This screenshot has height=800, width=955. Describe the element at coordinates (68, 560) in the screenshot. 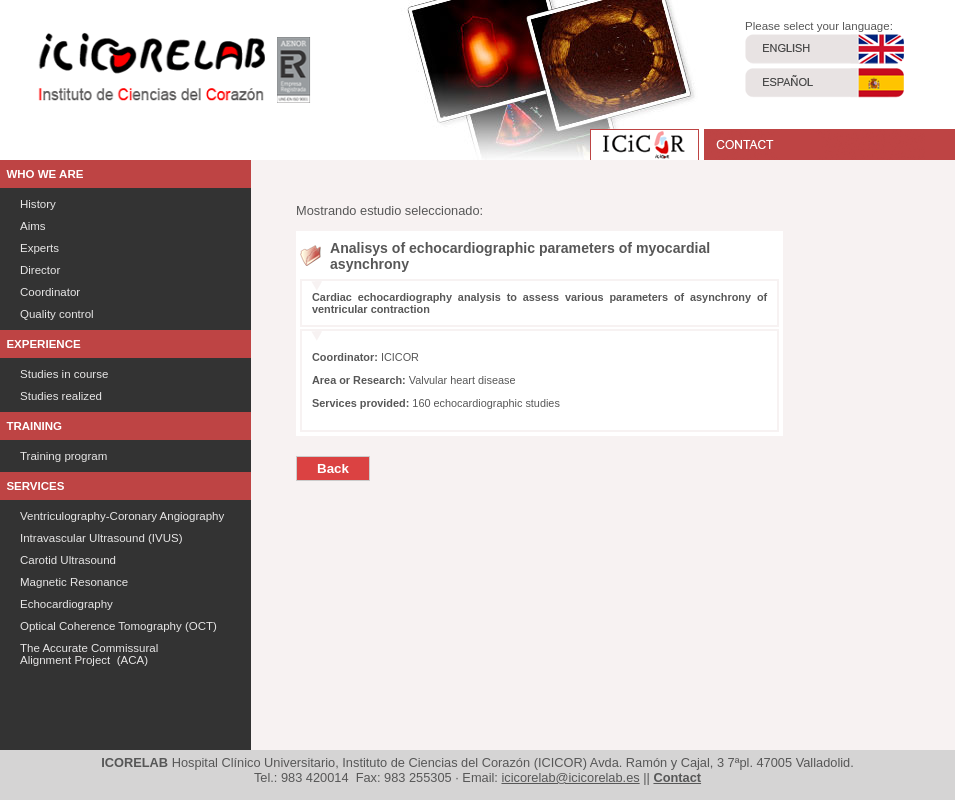

I see `Carotid Ultrasound` at that location.